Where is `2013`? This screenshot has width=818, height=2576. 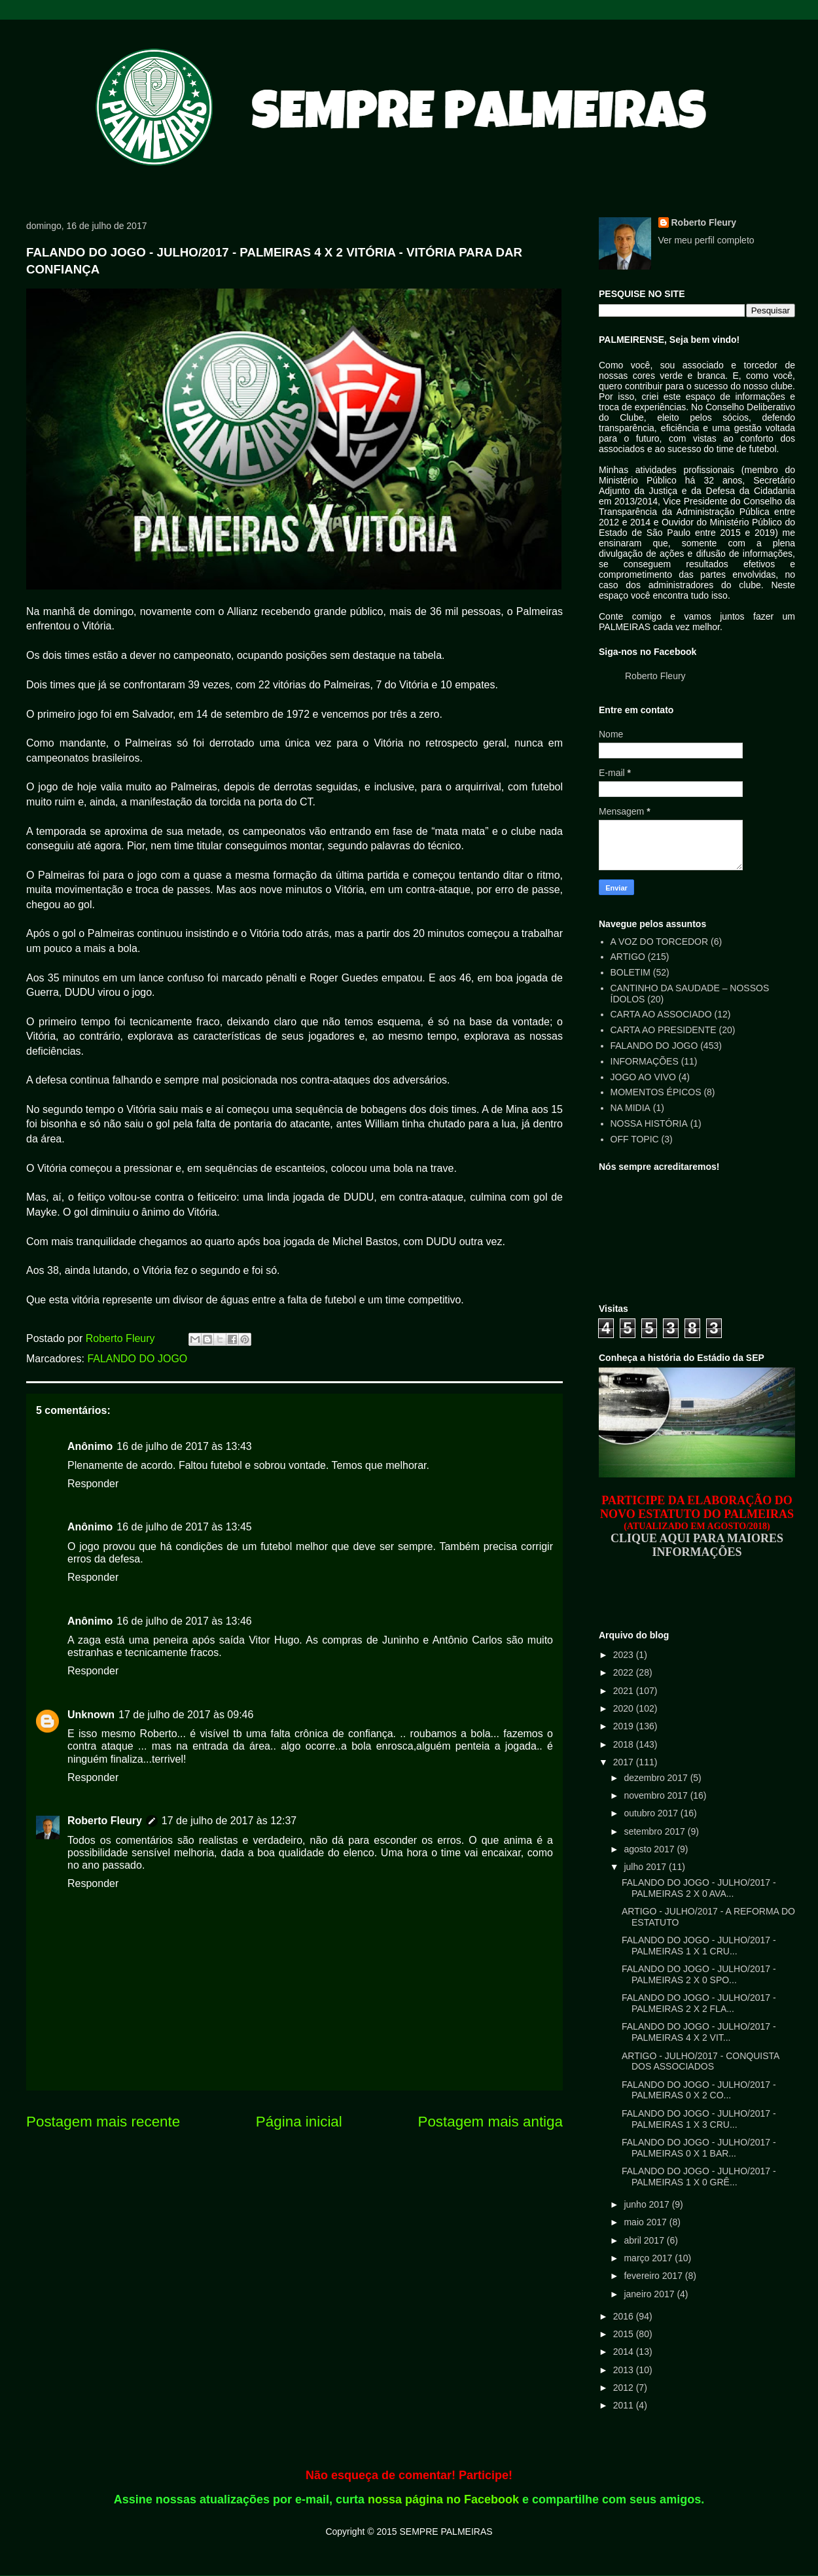 2013 is located at coordinates (624, 2370).